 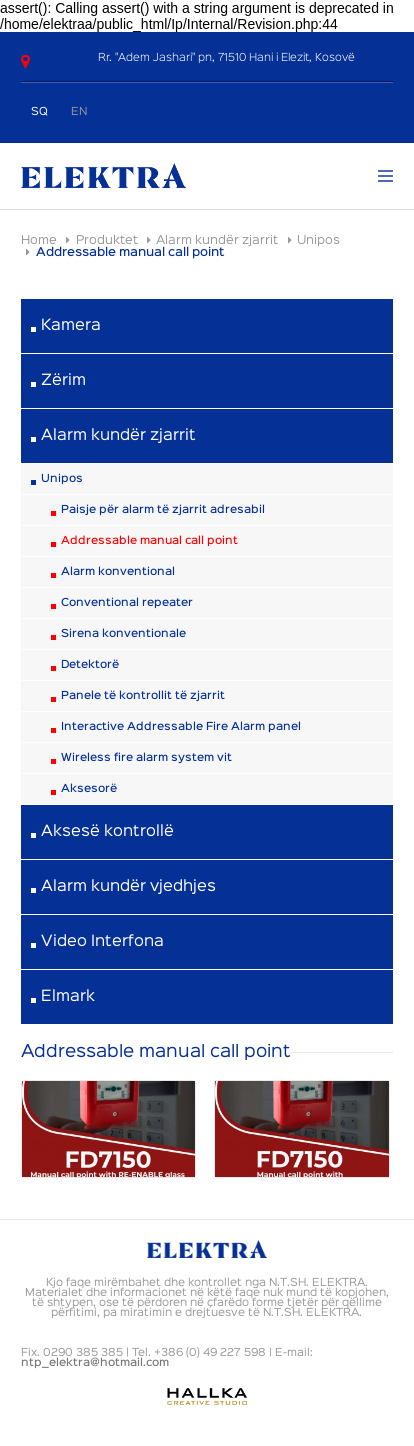 I want to click on Video Interfona, so click(x=102, y=942).